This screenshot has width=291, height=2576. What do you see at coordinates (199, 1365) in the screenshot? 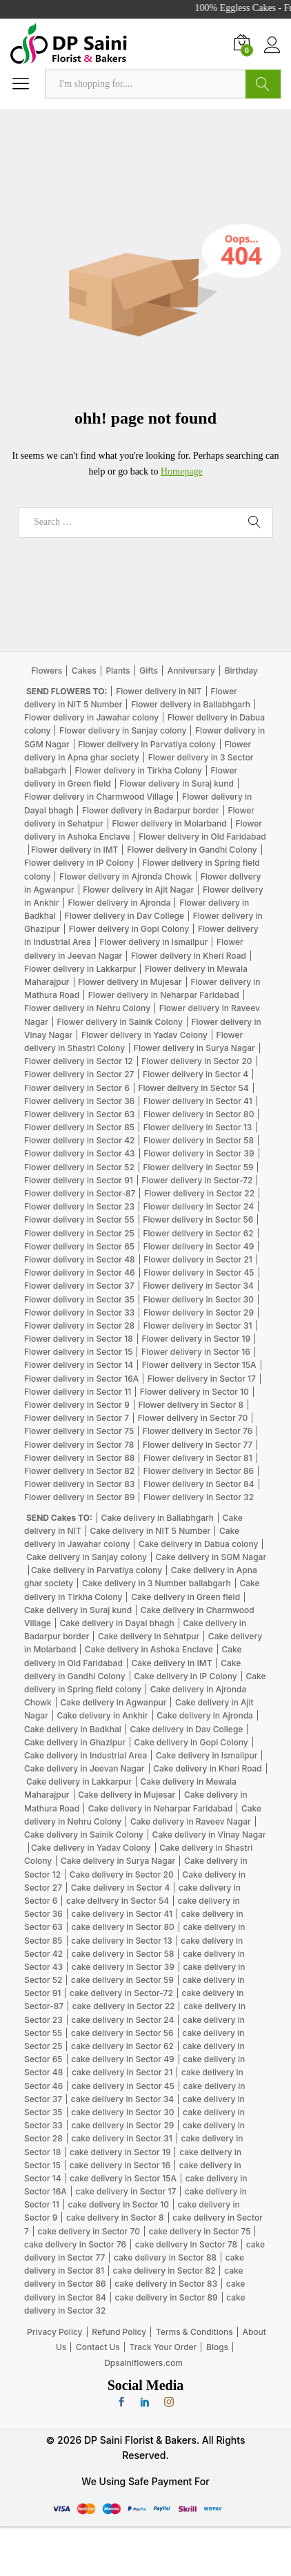
I see `Flower delivery in Sector 15A` at bounding box center [199, 1365].